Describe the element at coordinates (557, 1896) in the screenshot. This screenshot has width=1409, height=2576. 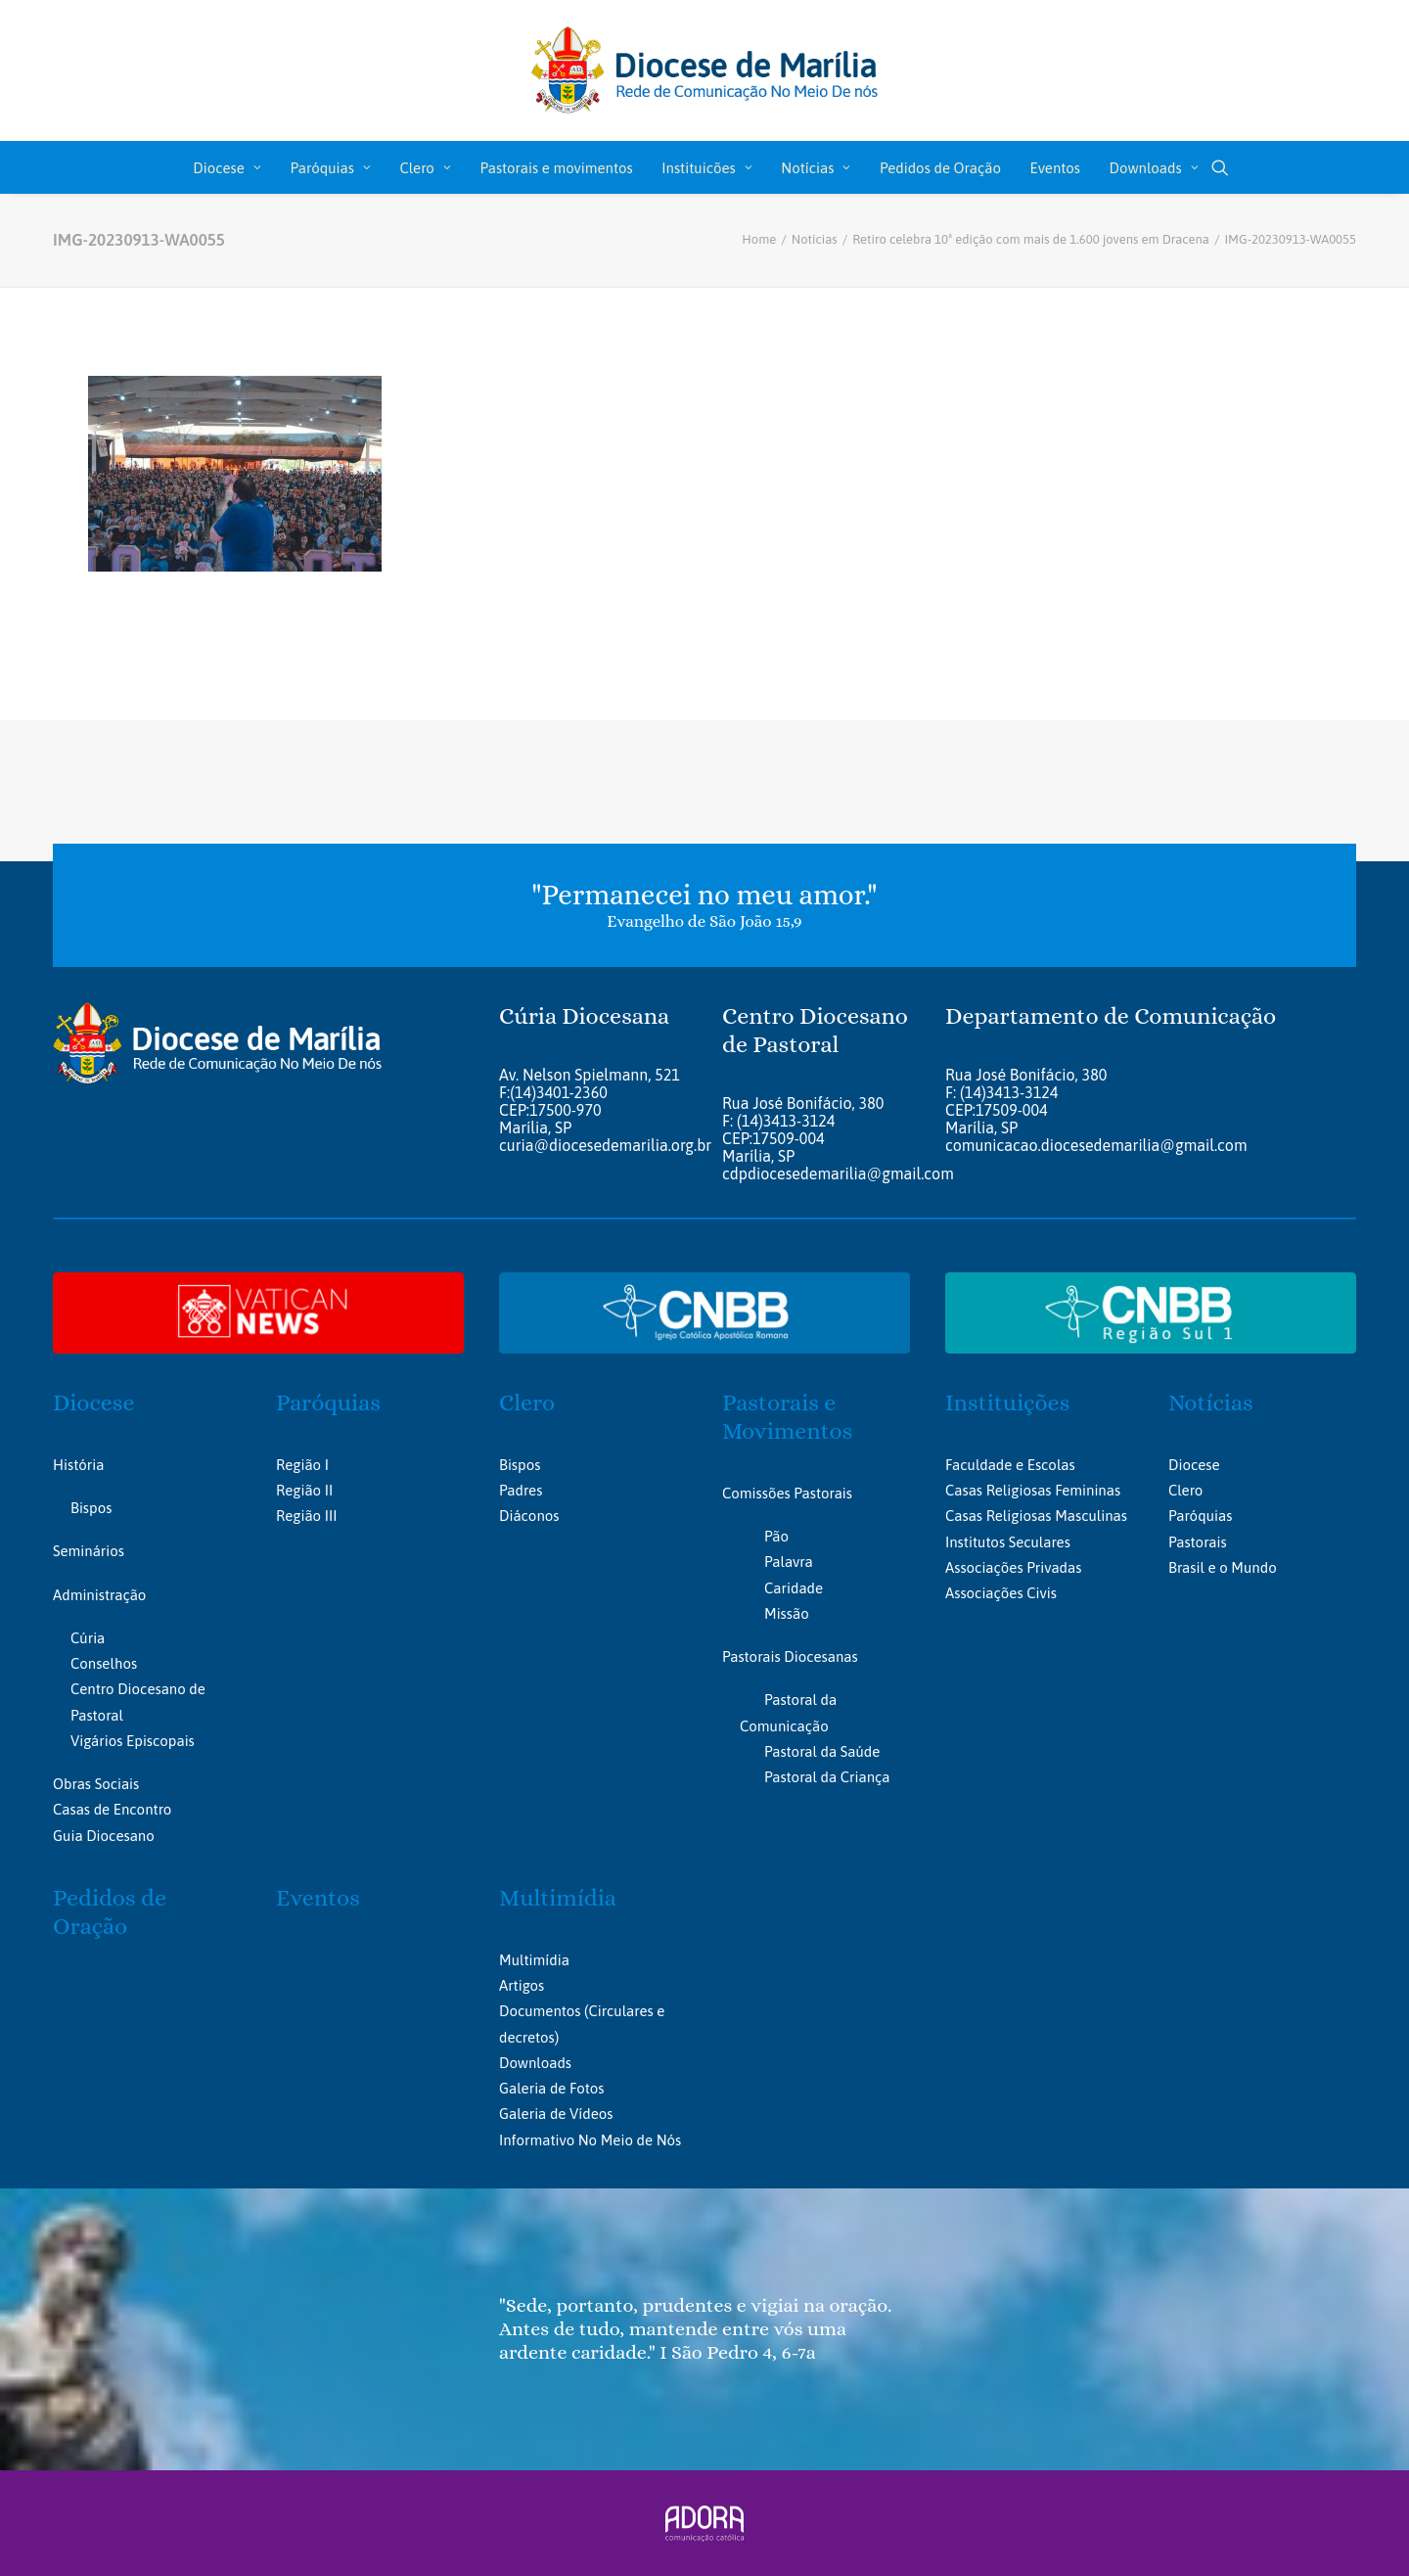
I see `Multimídia` at that location.